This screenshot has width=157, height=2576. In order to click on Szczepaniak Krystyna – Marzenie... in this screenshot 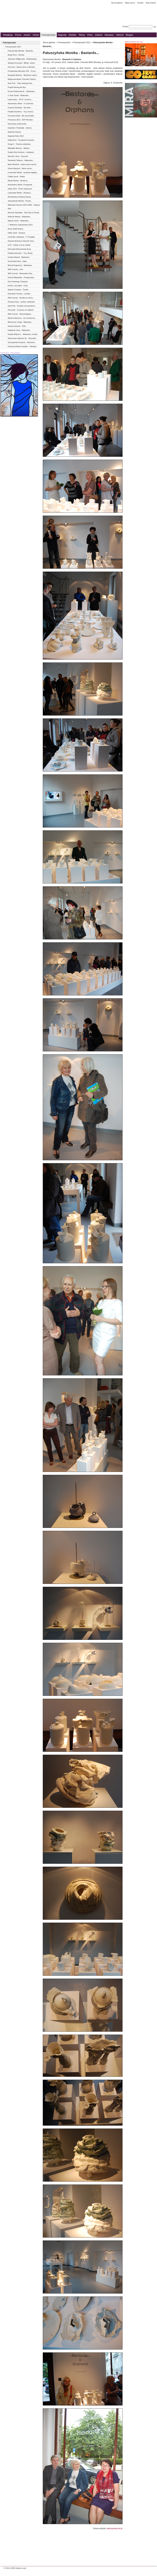, I will do `click(22, 342)`.